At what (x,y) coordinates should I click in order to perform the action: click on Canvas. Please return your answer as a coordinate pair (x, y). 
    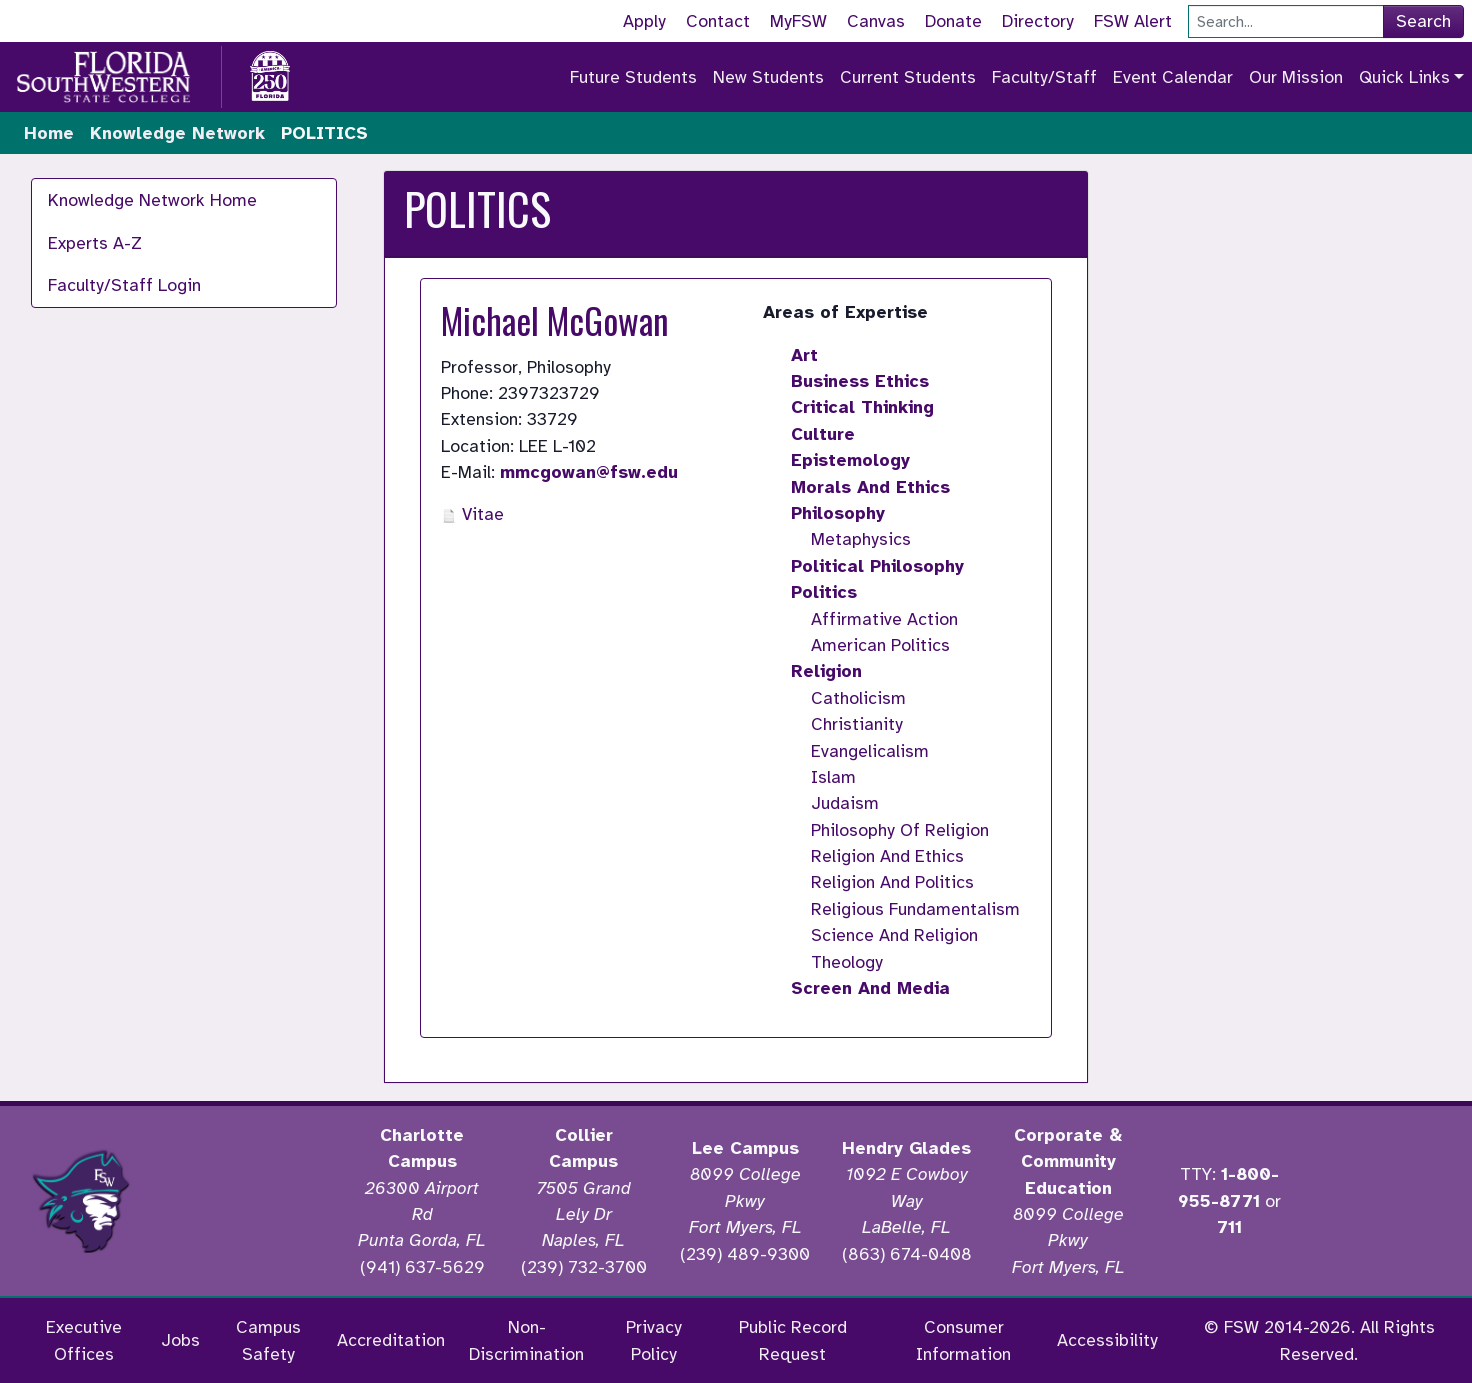
    Looking at the image, I should click on (876, 21).